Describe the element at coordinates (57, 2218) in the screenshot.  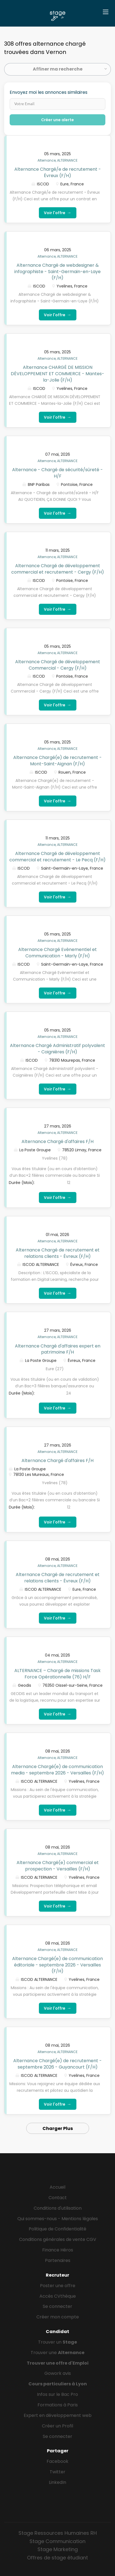
I see `Qui sommes-nous - Mentions légales` at that location.